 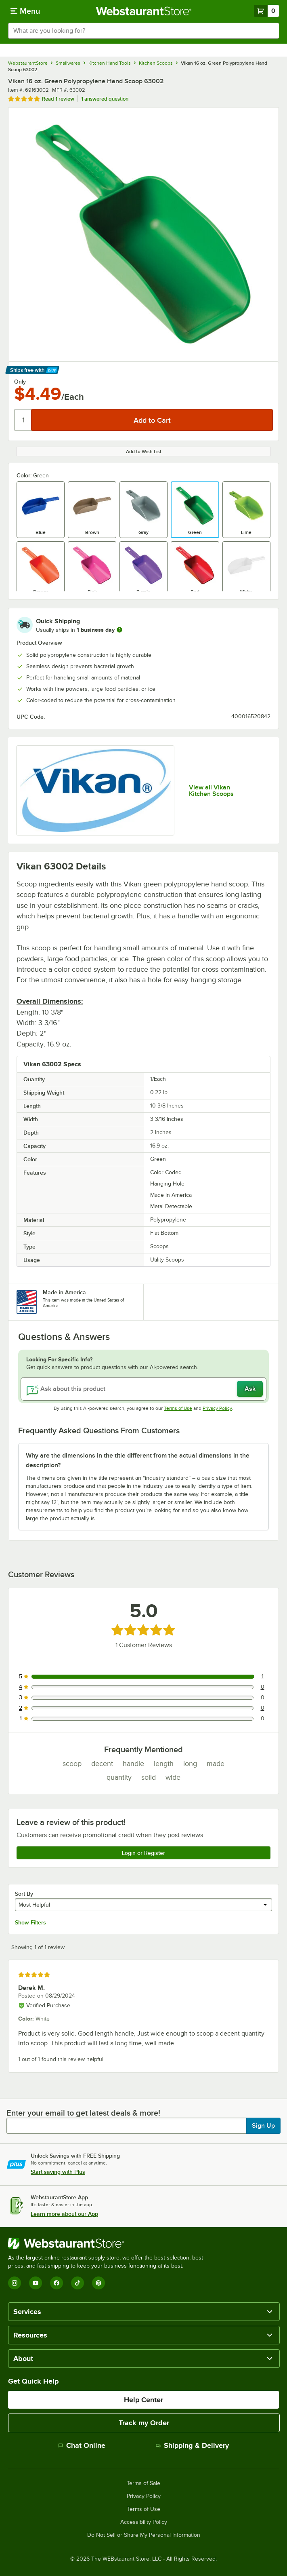 I want to click on View all Vikan Kitchen Scoops, so click(x=211, y=790).